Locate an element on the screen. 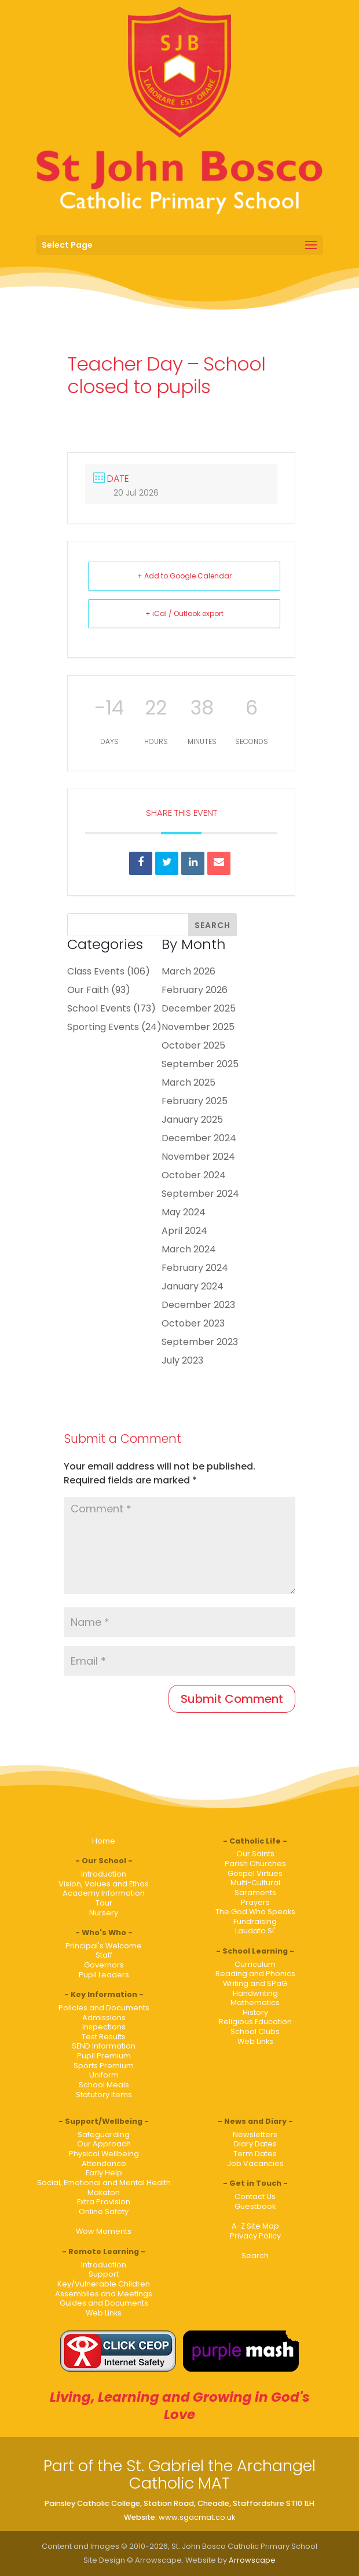 The image size is (359, 2576). Fundraising is located at coordinates (255, 1921).